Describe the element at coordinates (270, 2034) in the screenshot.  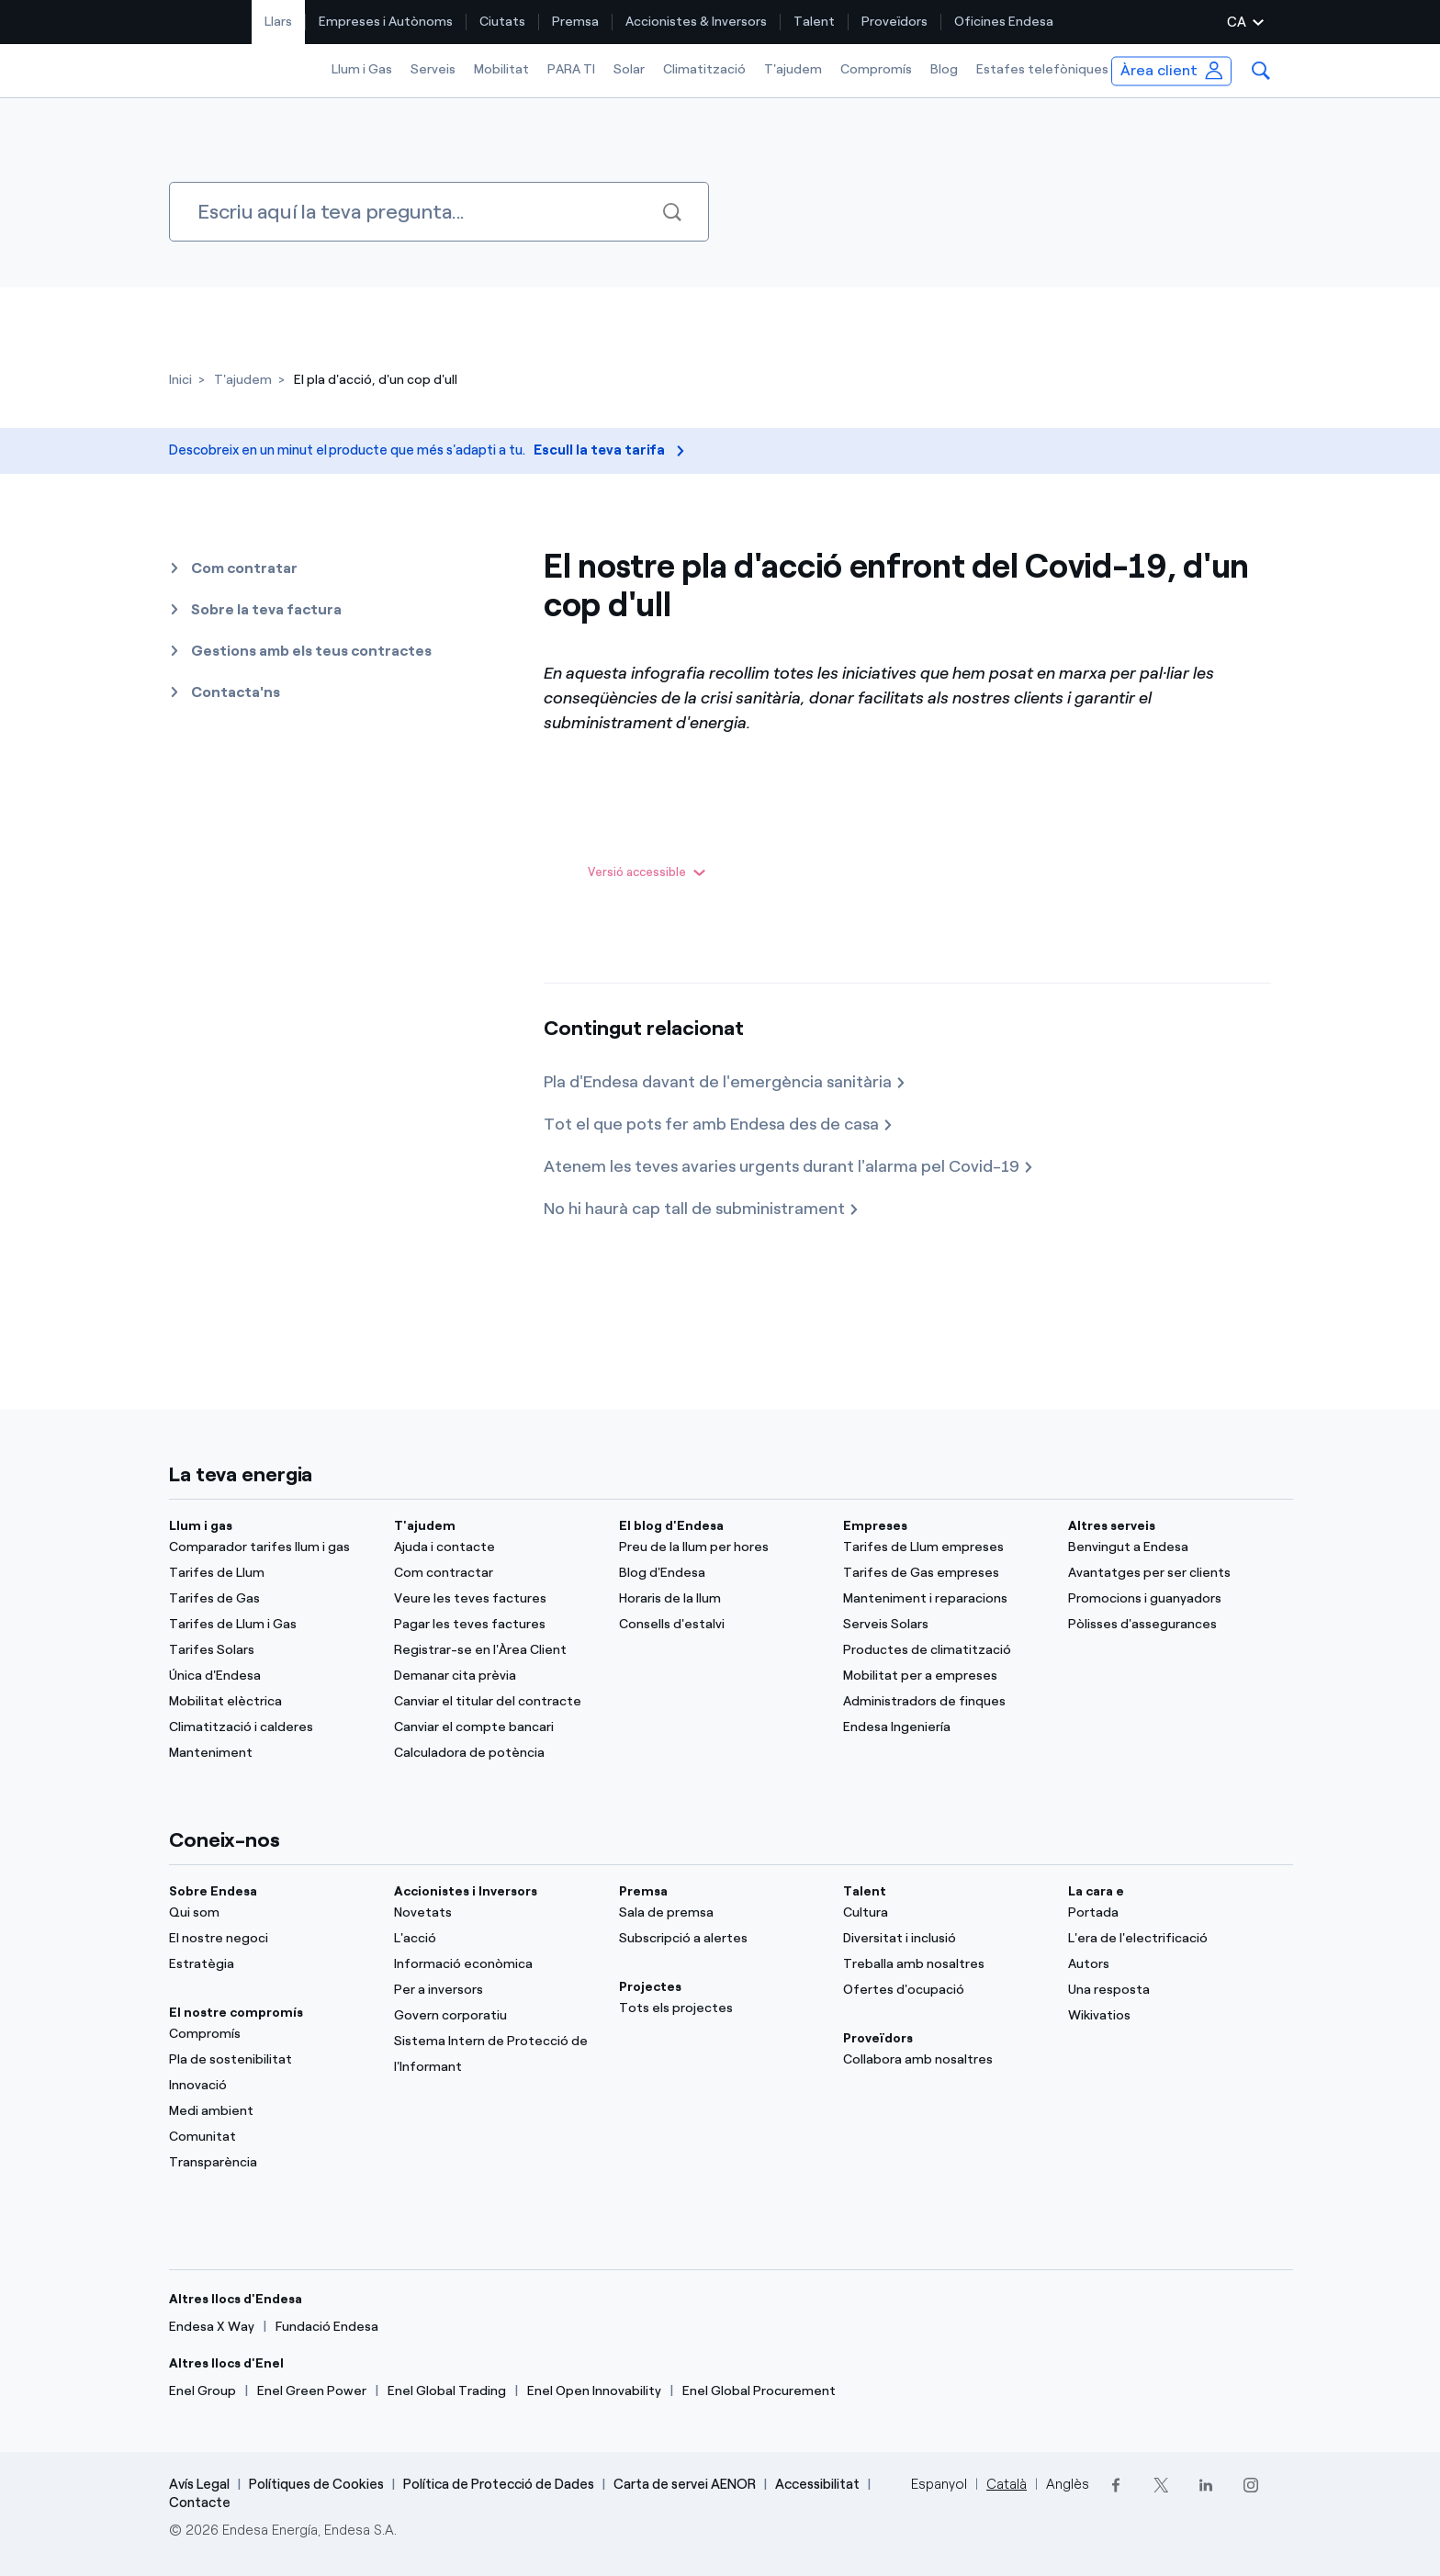
I see `[Compromís]` at that location.